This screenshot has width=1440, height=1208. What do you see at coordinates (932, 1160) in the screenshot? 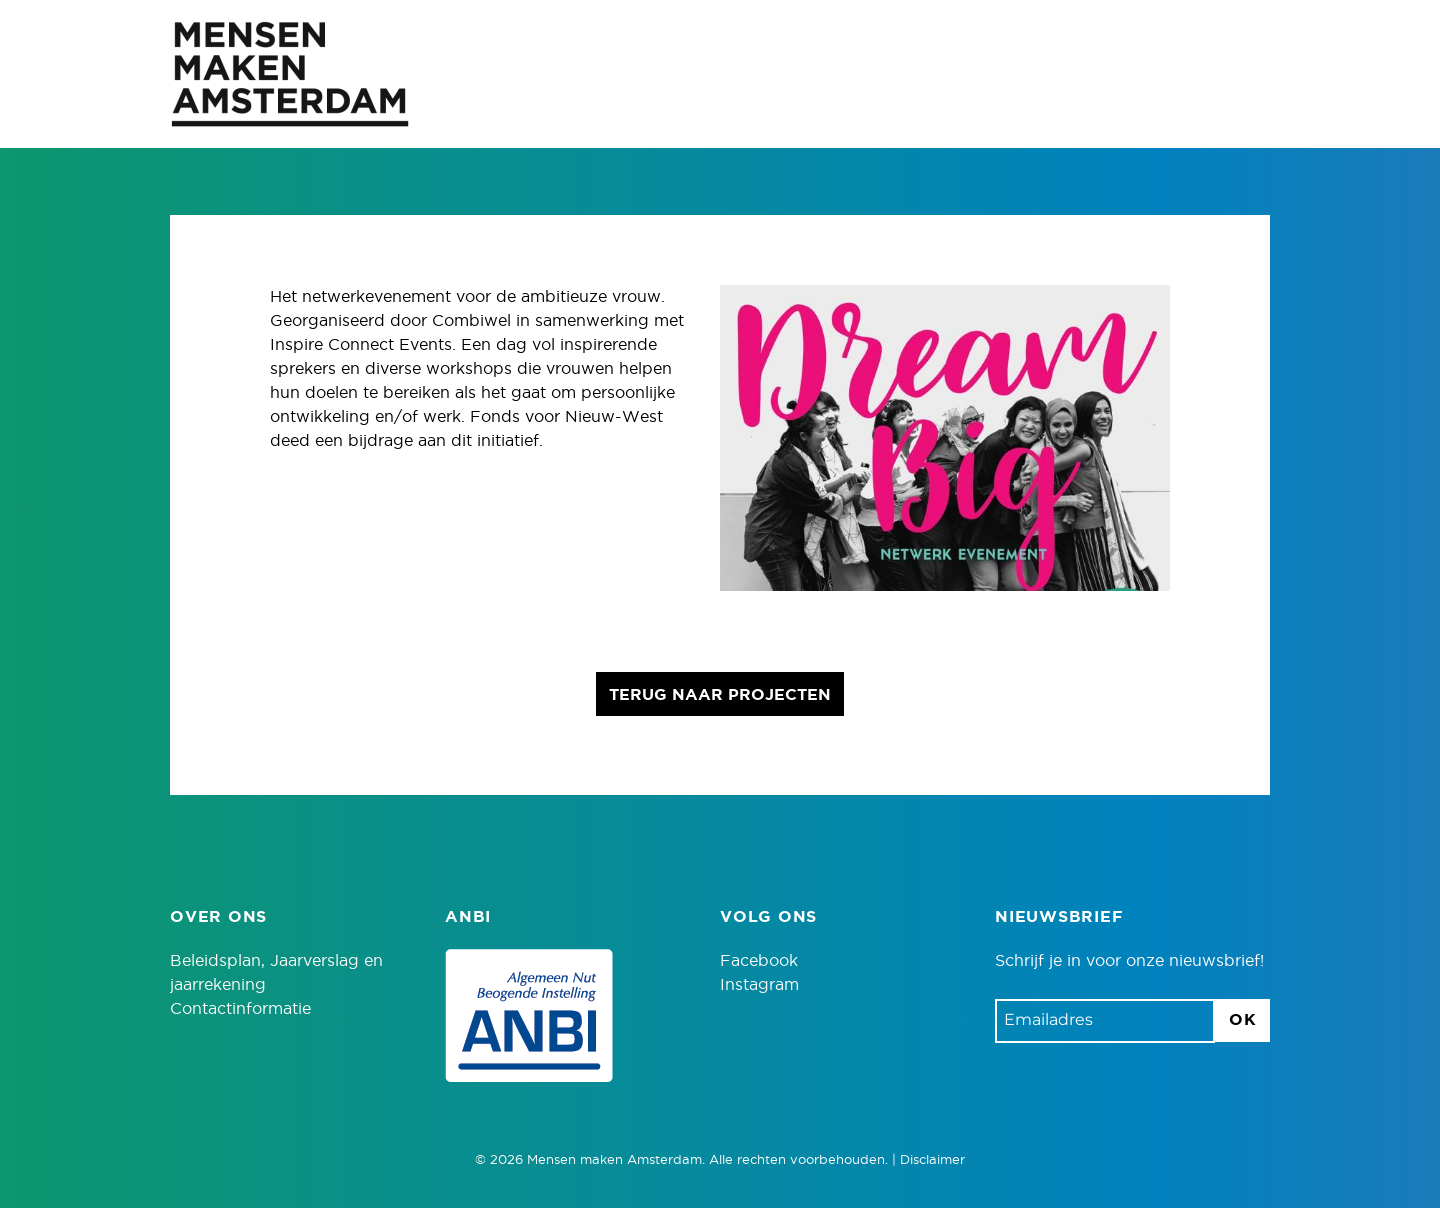
I see `Disclaimer` at bounding box center [932, 1160].